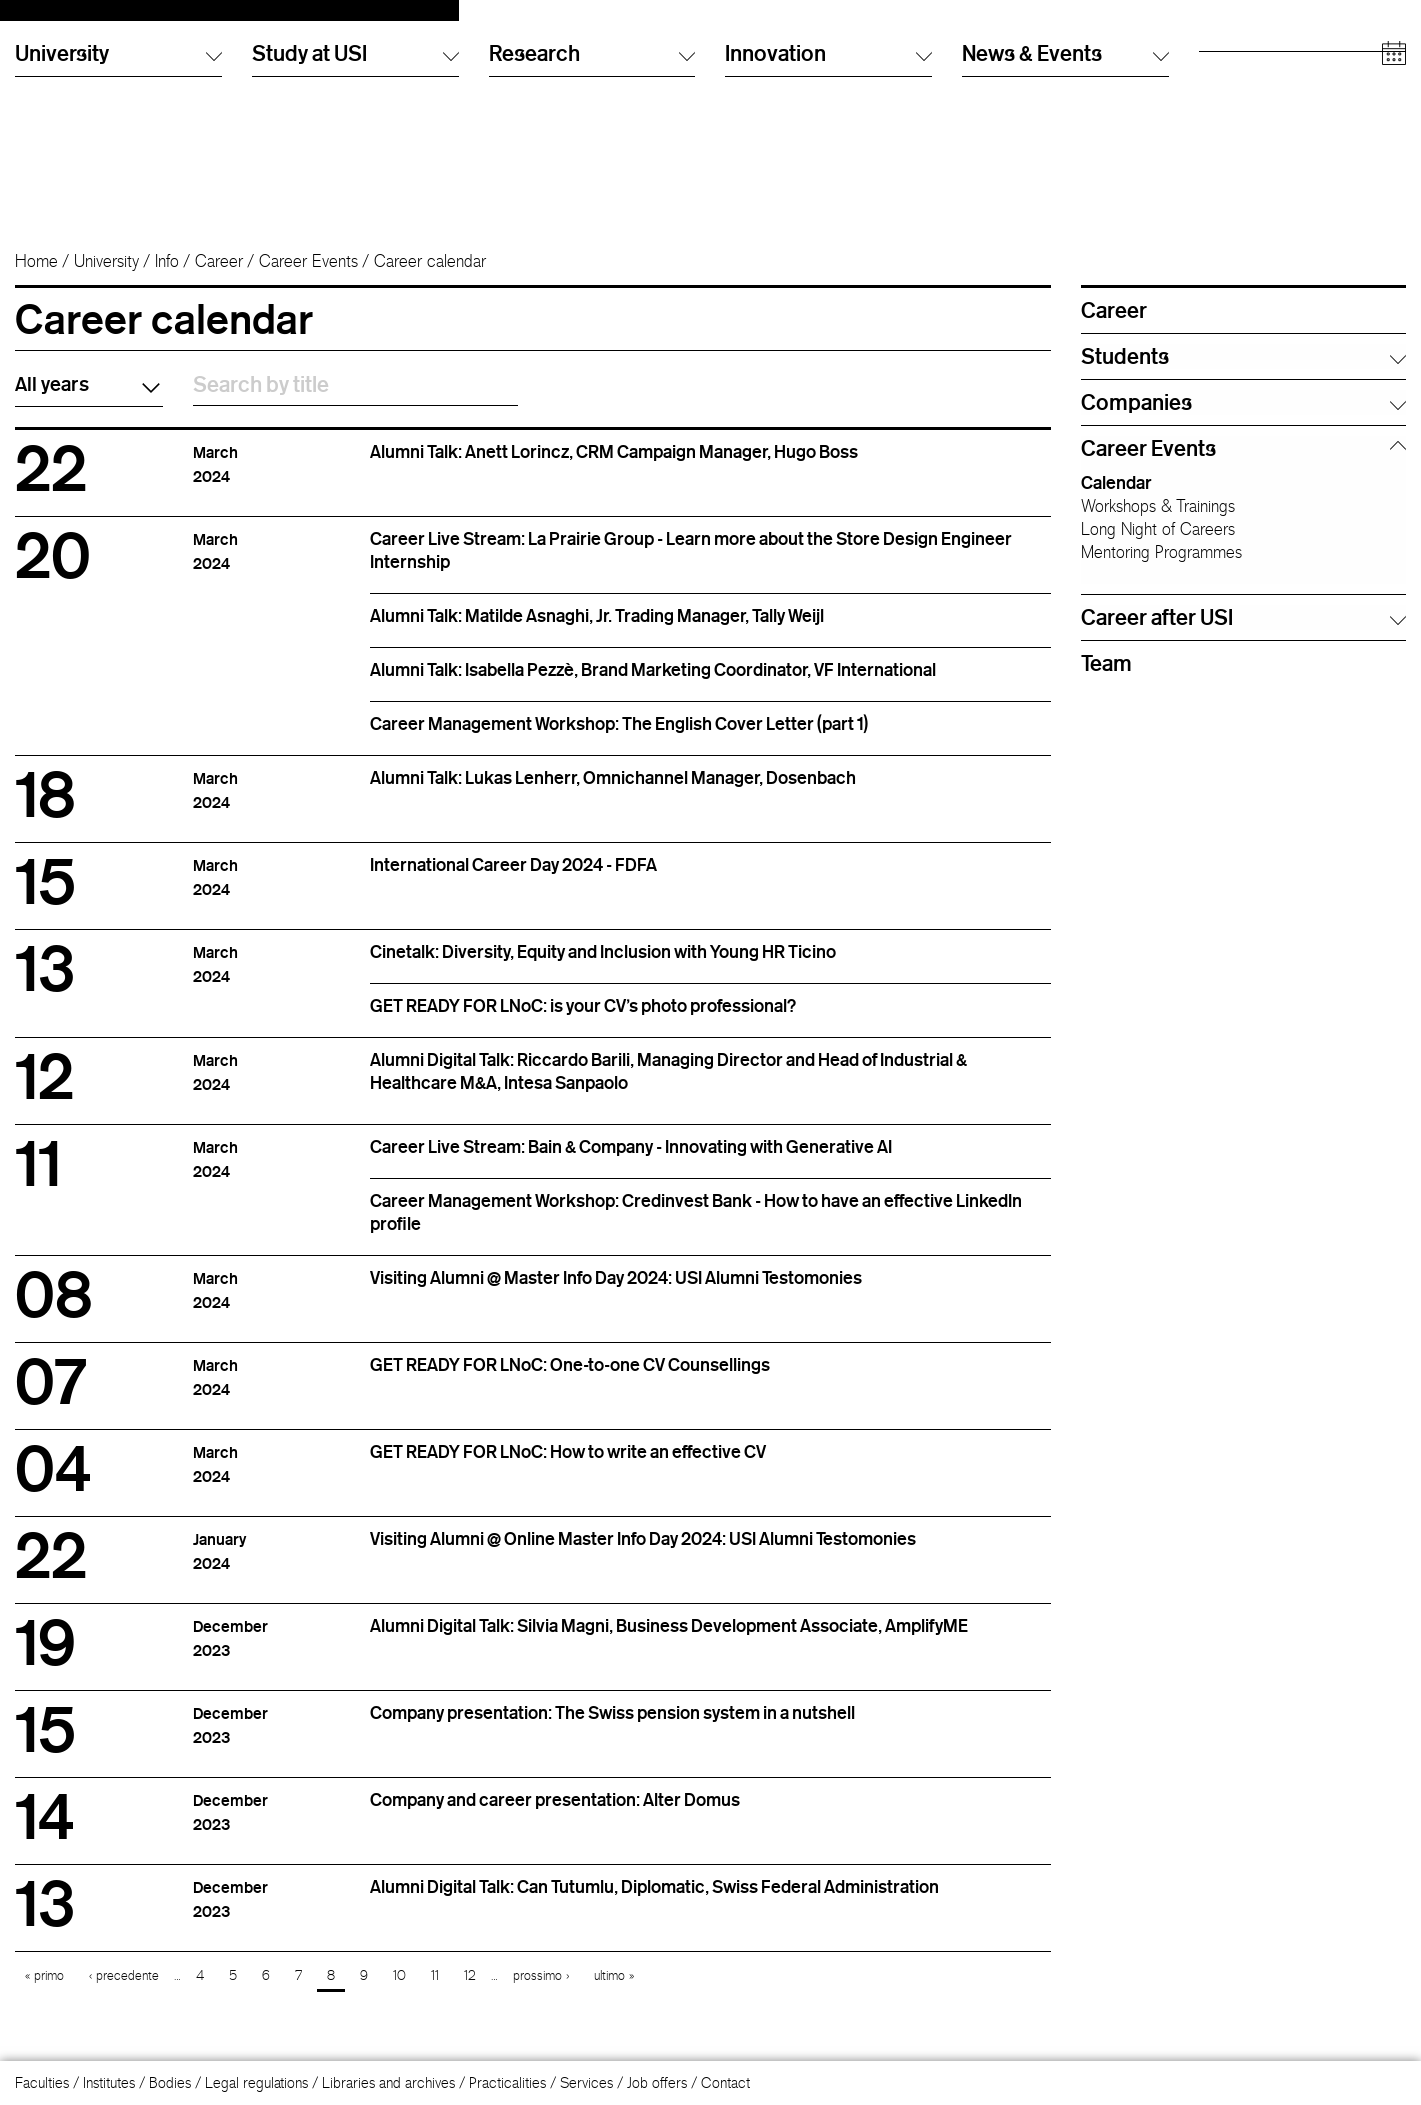 The image size is (1421, 2105). Describe the element at coordinates (1234, 144) in the screenshot. I see `Companies` at that location.